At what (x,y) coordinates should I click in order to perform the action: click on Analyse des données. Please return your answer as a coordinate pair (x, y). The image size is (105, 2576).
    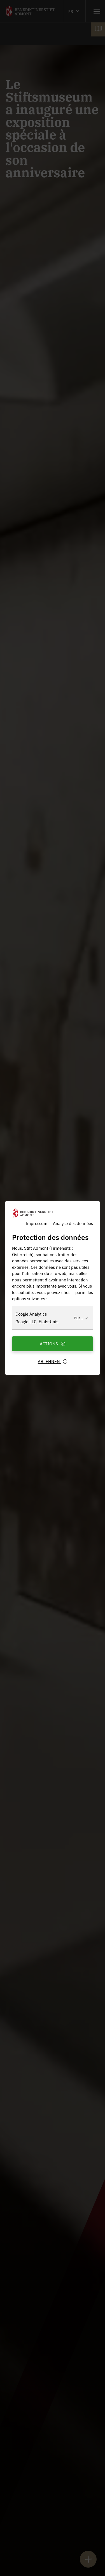
    Looking at the image, I should click on (73, 1223).